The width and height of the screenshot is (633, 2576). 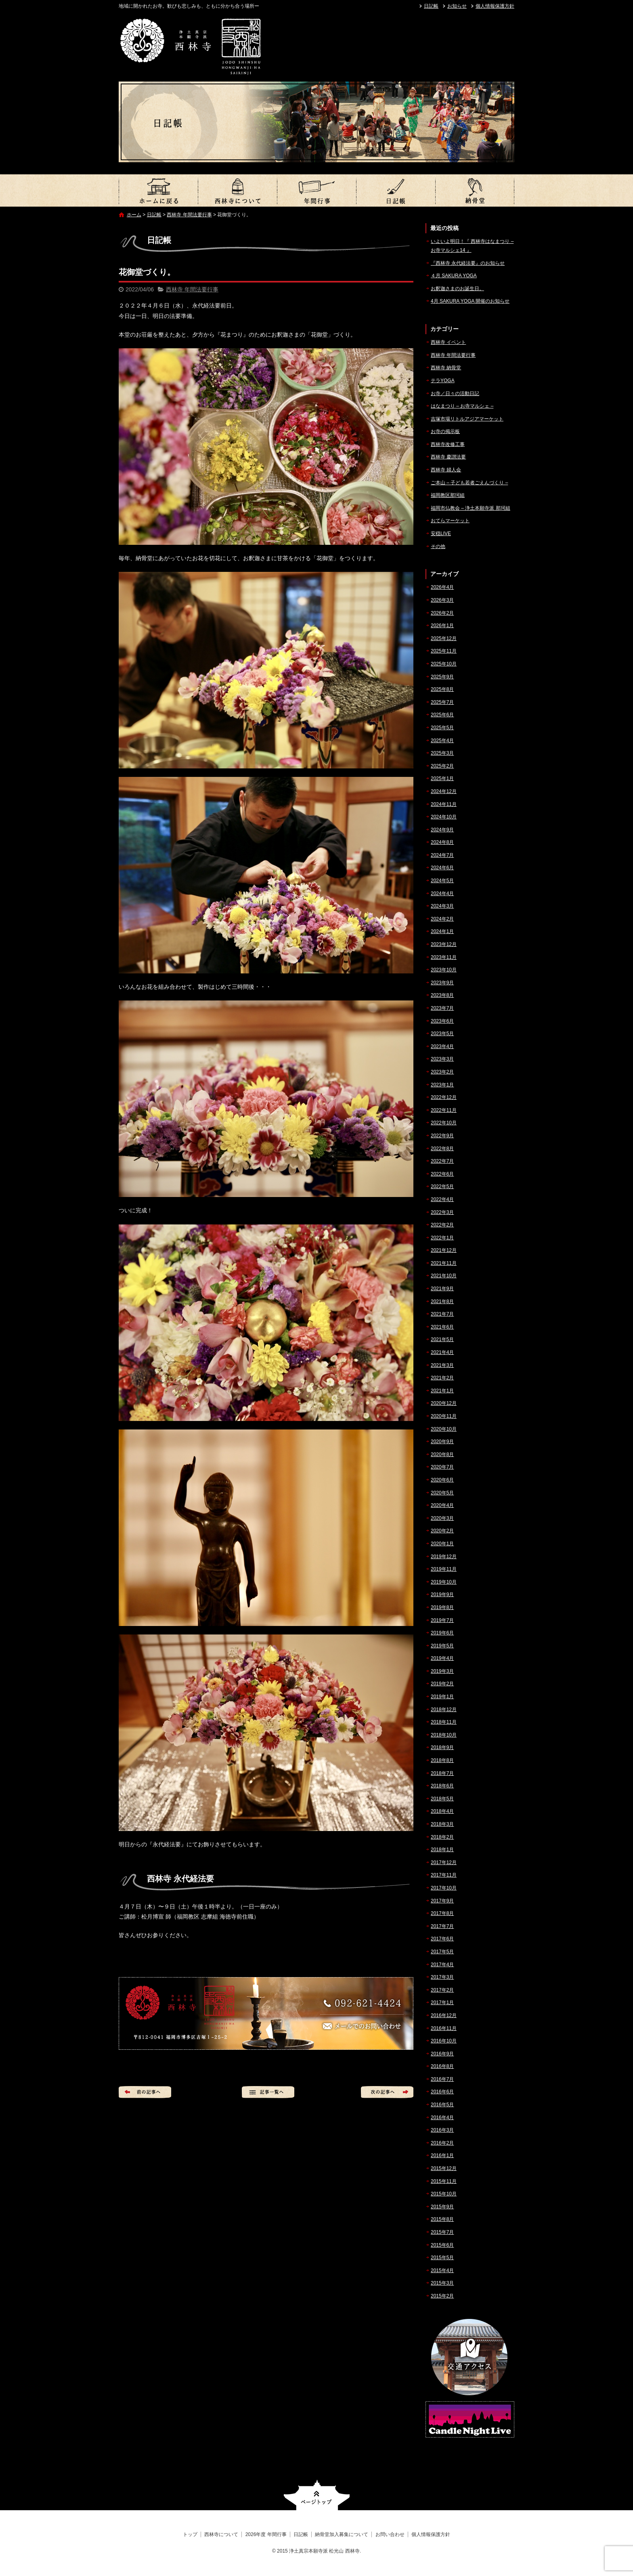 What do you see at coordinates (442, 2296) in the screenshot?
I see `2015年2月` at bounding box center [442, 2296].